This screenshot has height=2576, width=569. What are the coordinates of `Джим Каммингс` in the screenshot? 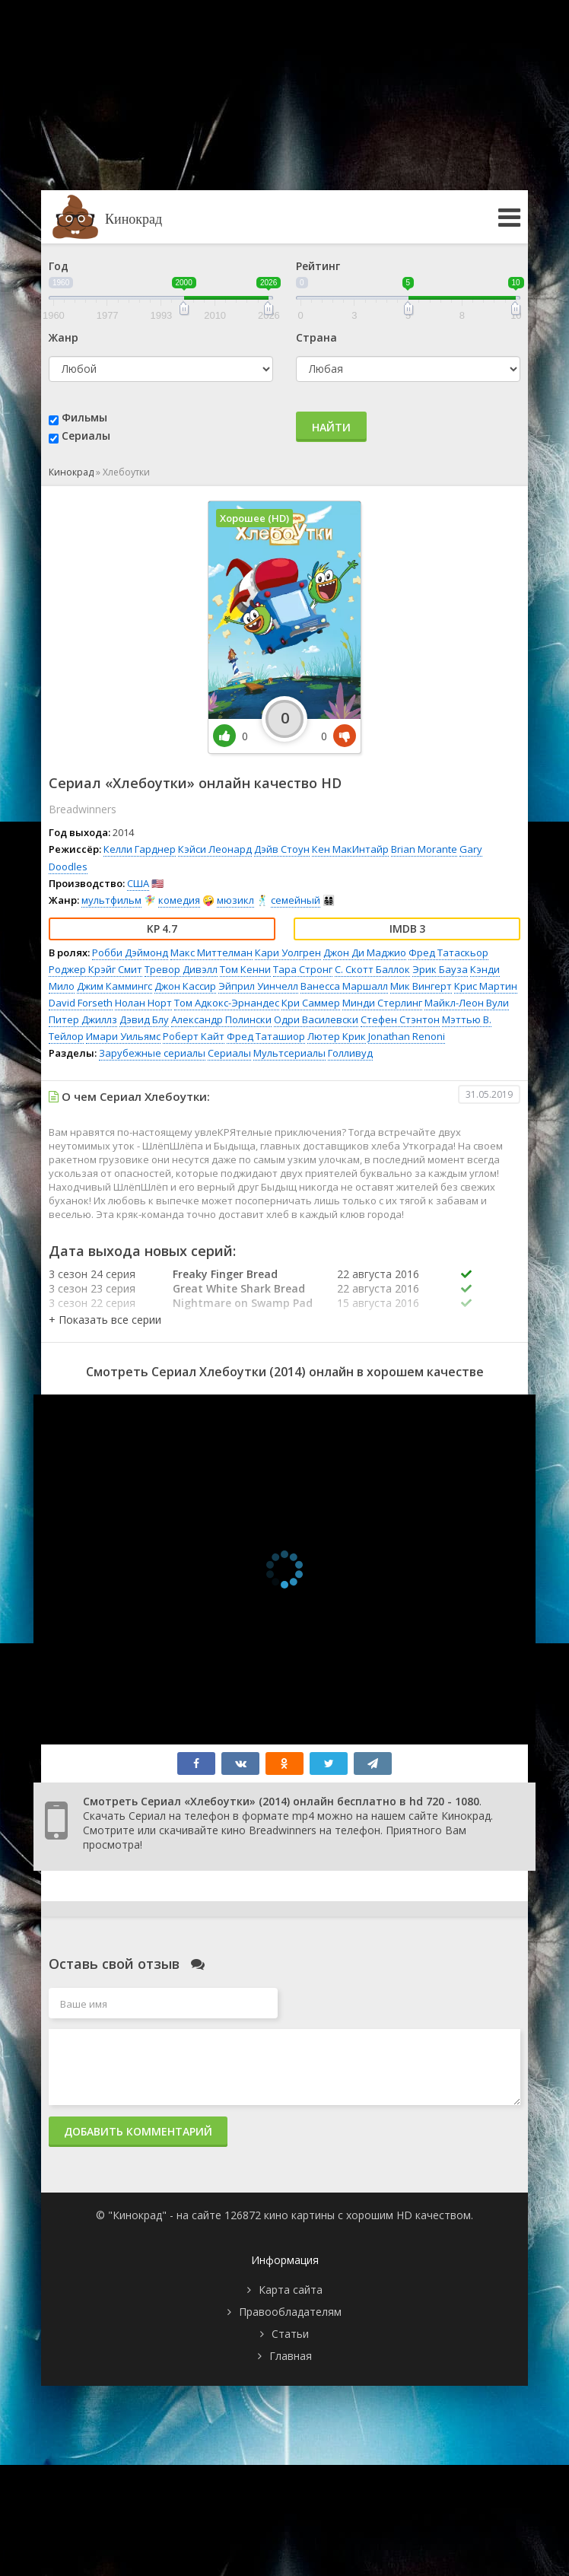 It's located at (114, 986).